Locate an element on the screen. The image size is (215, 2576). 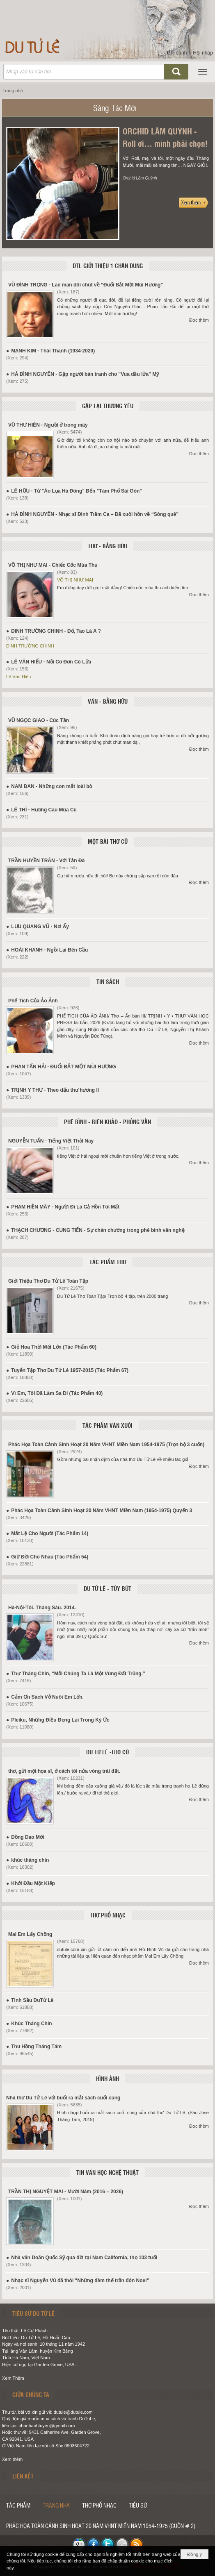
VÕ THỊ NHƯ MAI - Chiếc Cốc Mùa Thu is located at coordinates (53, 565).